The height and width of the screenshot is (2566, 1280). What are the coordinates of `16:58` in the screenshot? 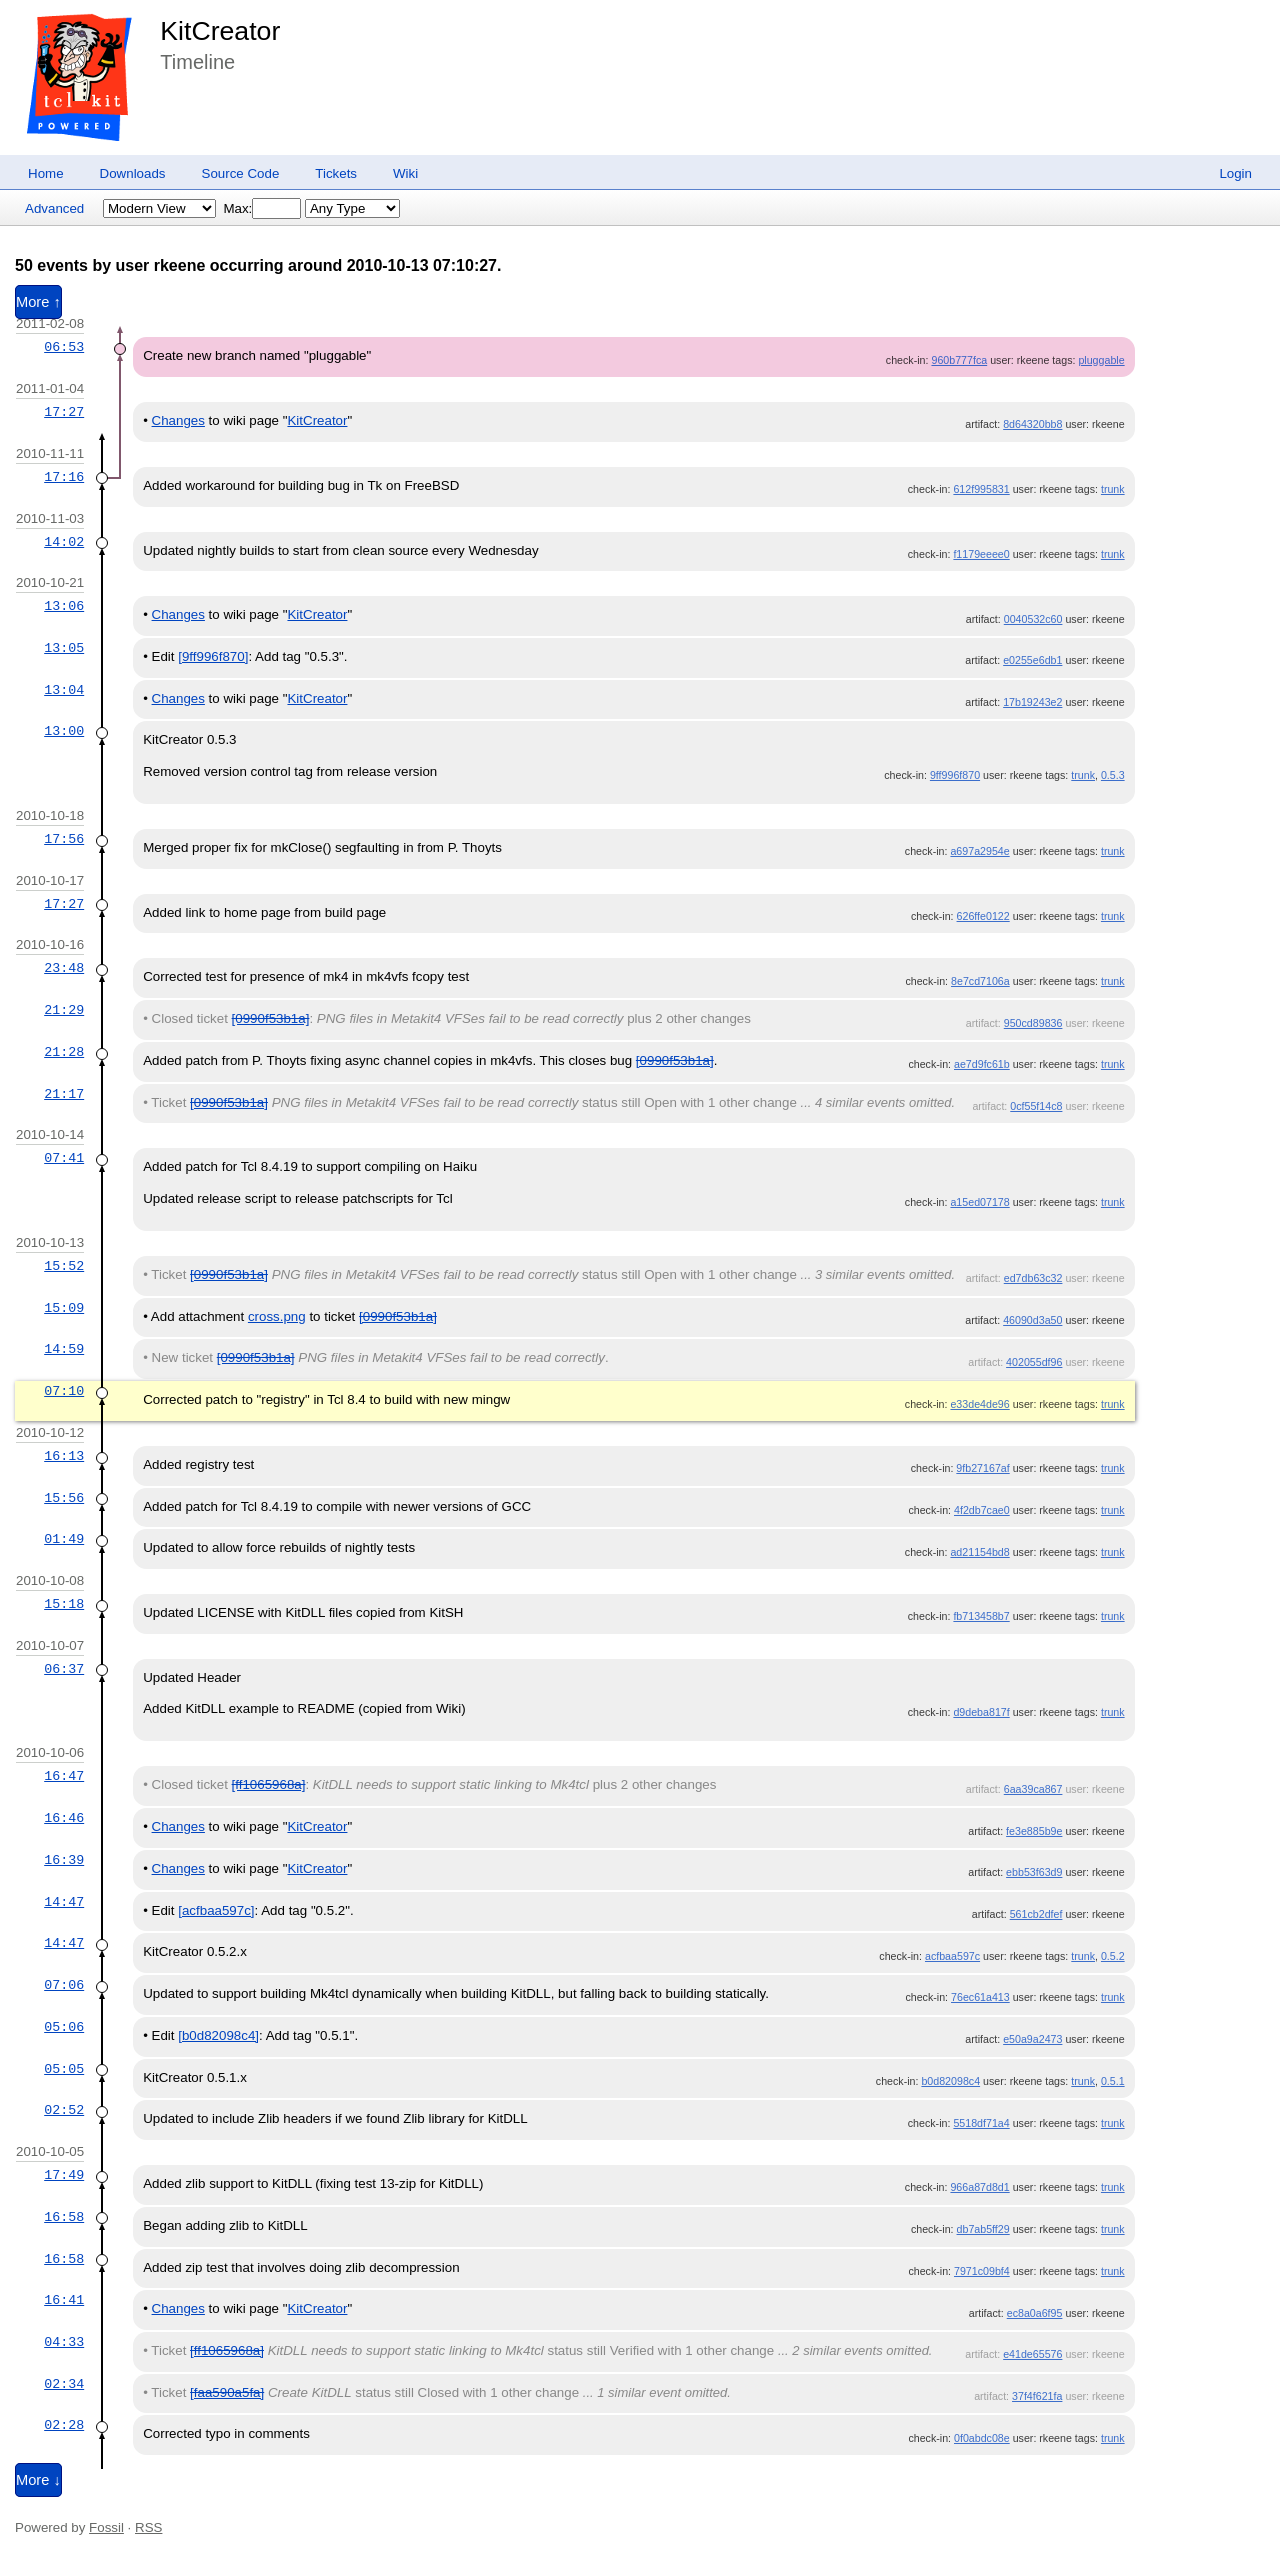 It's located at (64, 2217).